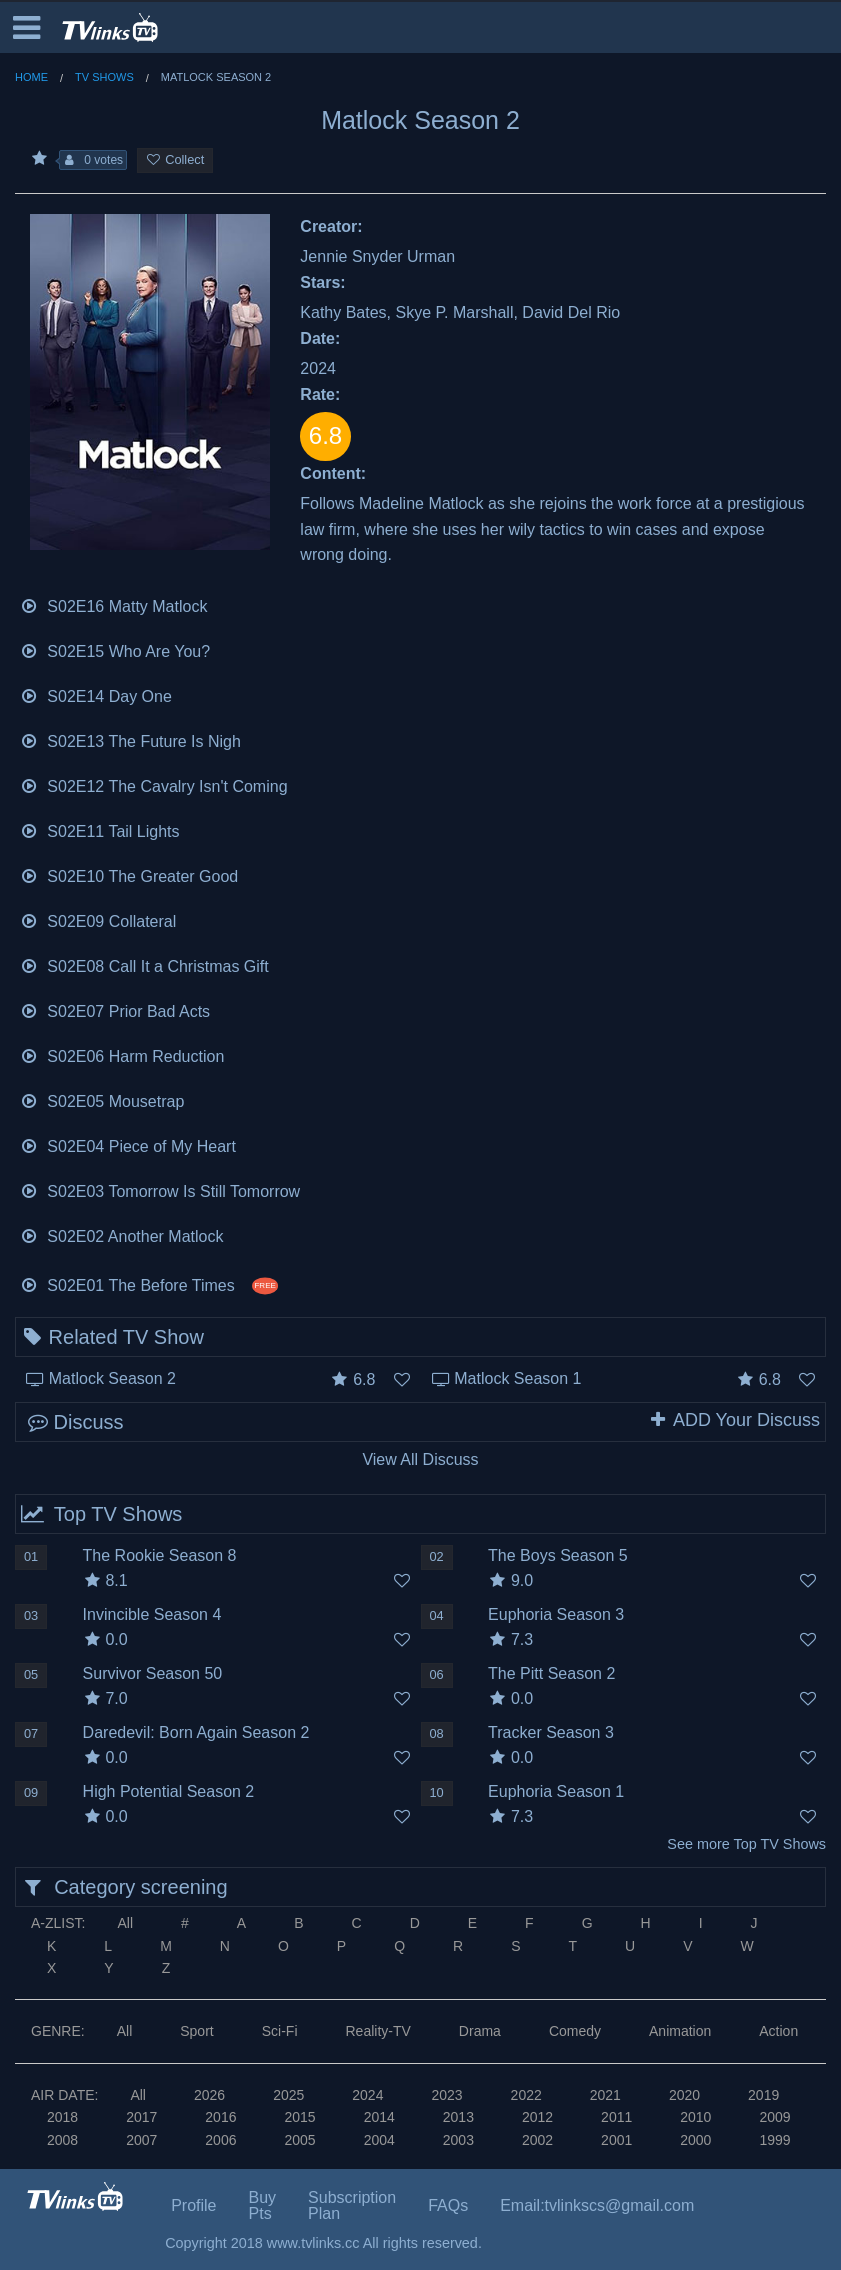 The height and width of the screenshot is (2270, 841). What do you see at coordinates (141, 2117) in the screenshot?
I see `2017` at bounding box center [141, 2117].